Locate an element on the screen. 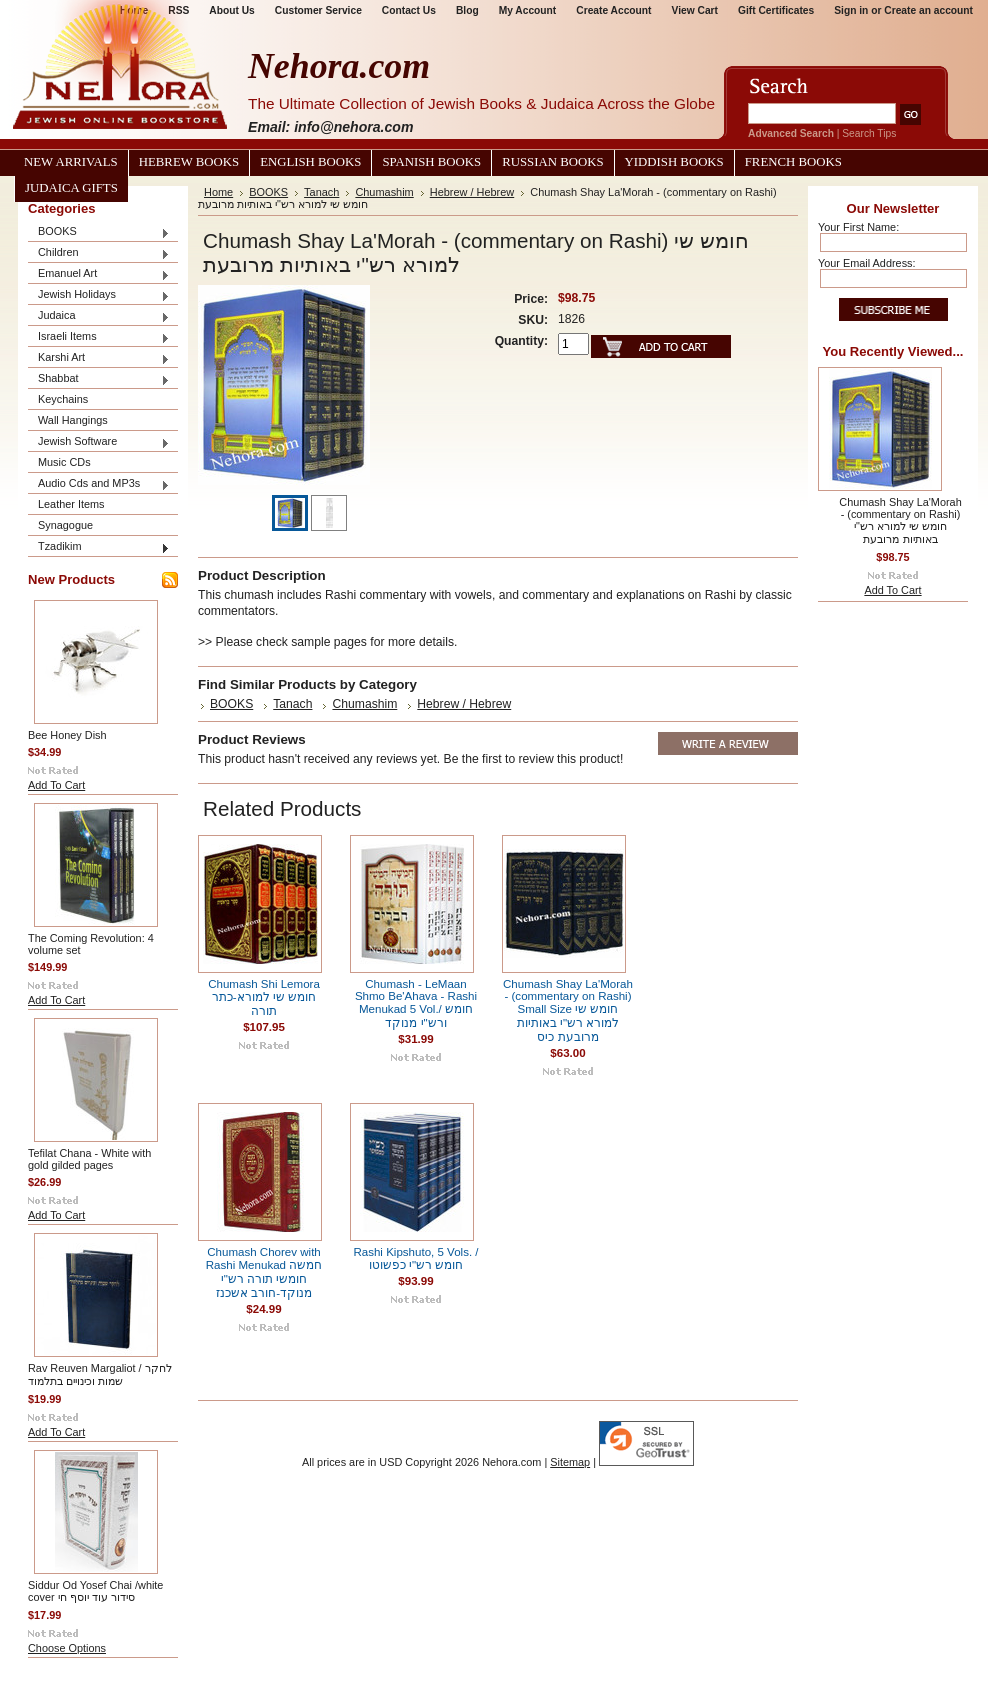 The width and height of the screenshot is (988, 1683). Music CDs is located at coordinates (64, 462).